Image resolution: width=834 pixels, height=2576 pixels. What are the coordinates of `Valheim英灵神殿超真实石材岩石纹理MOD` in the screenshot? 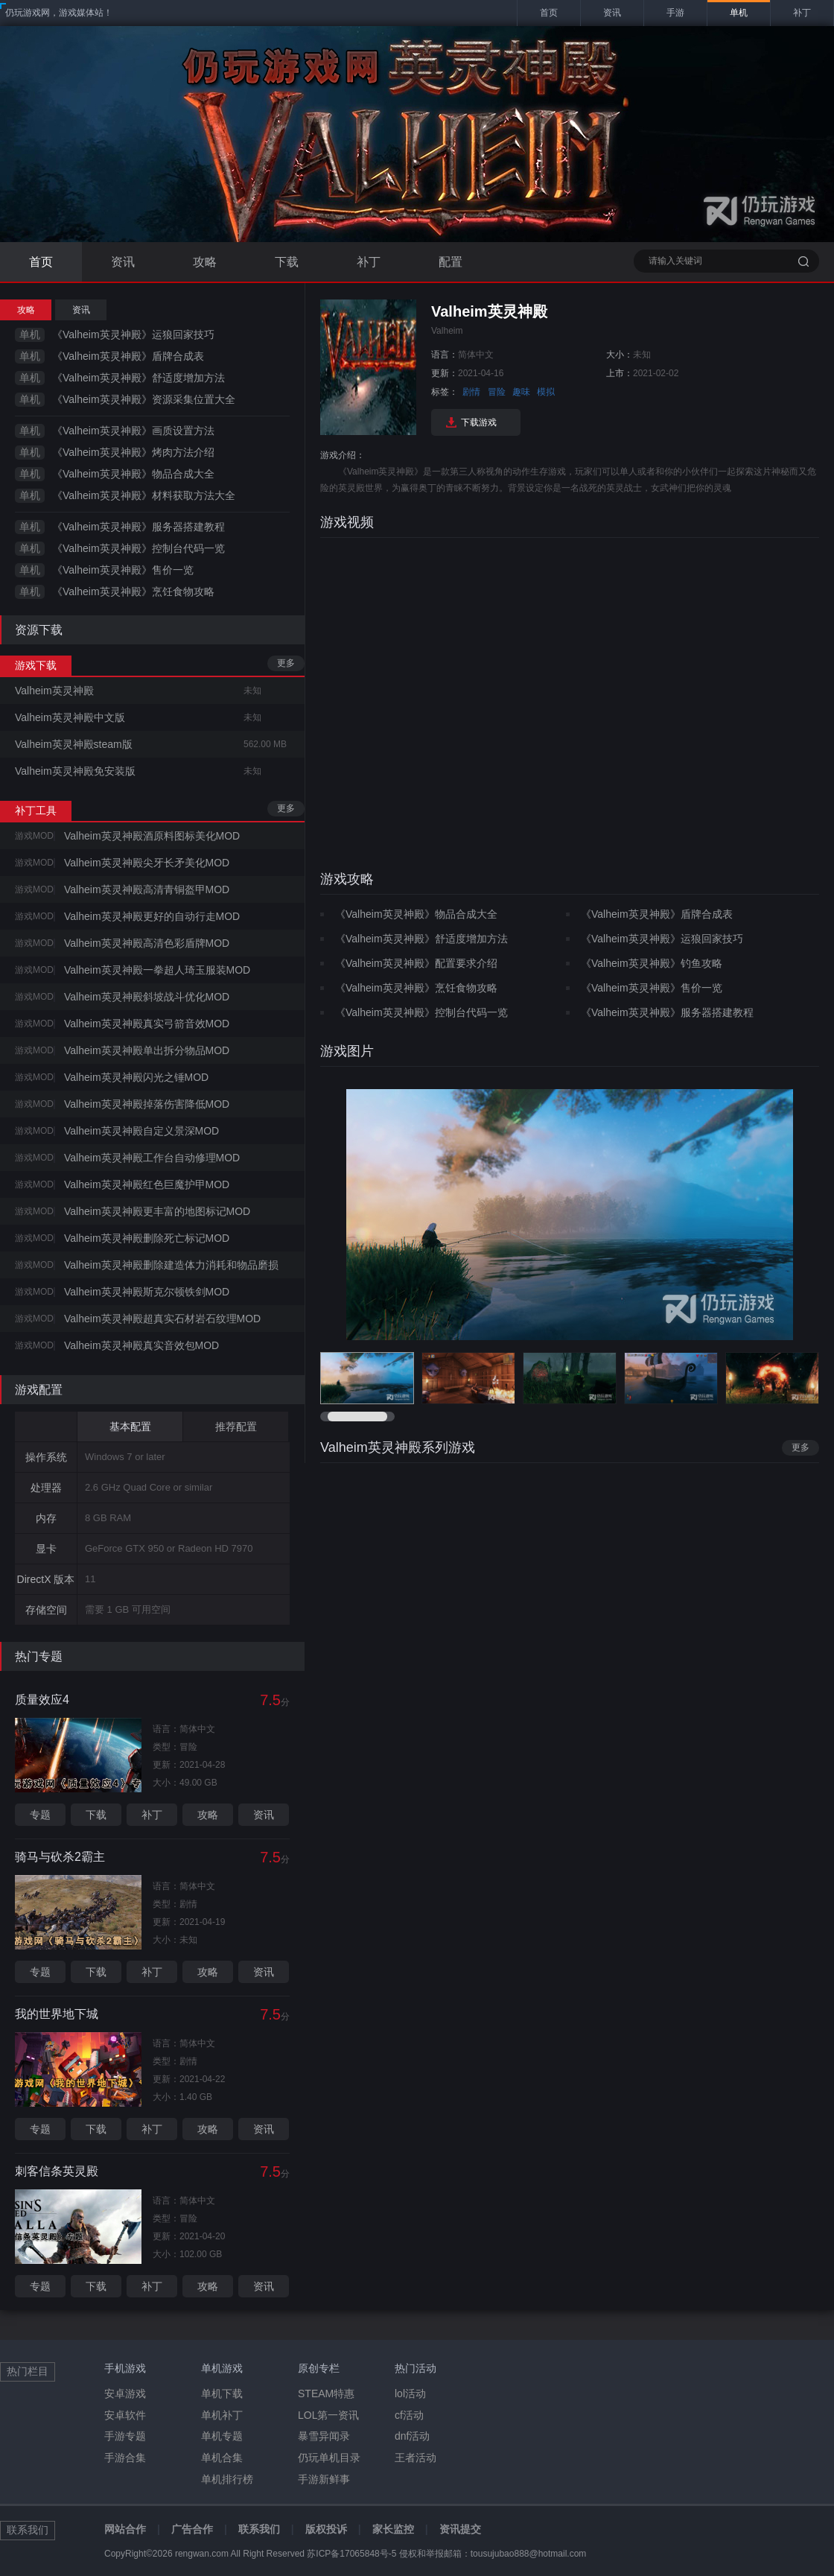 It's located at (162, 1319).